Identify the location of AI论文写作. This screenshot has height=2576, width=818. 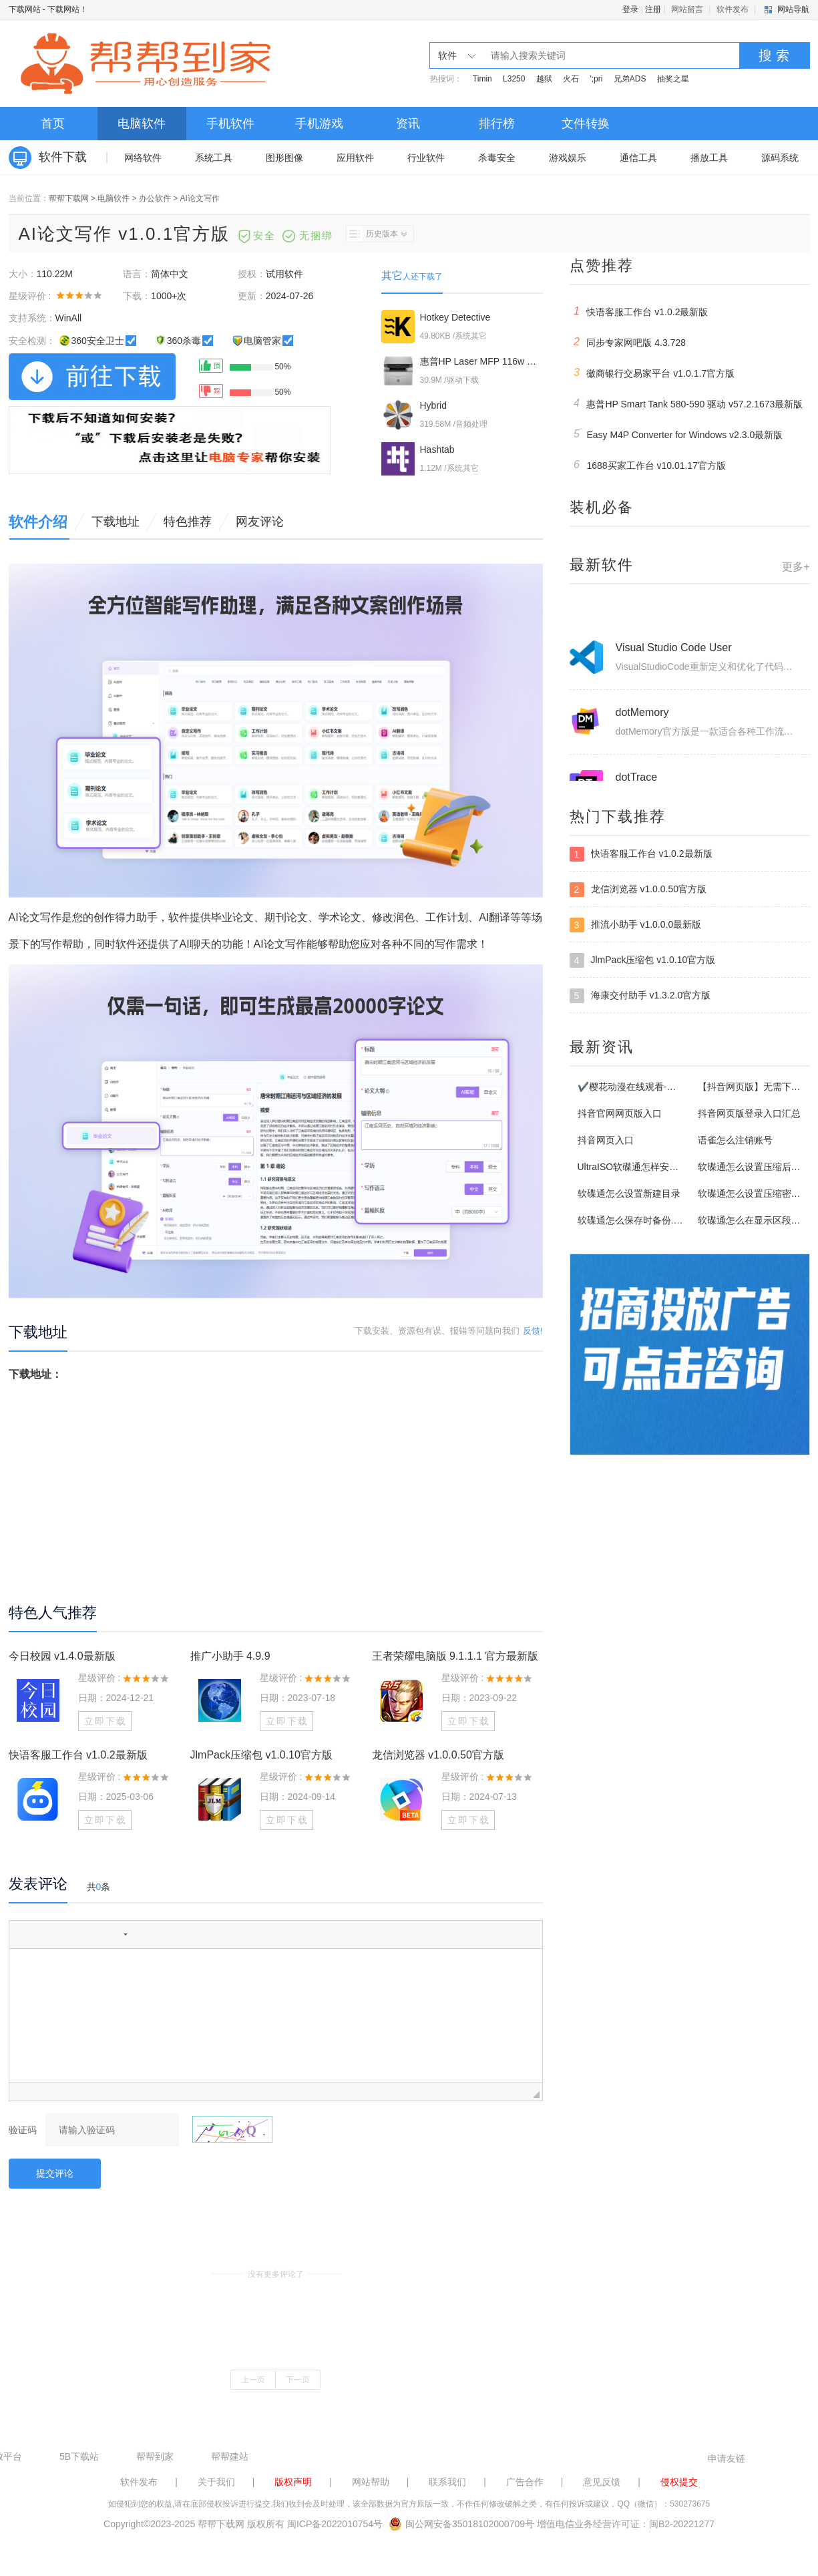
(200, 198).